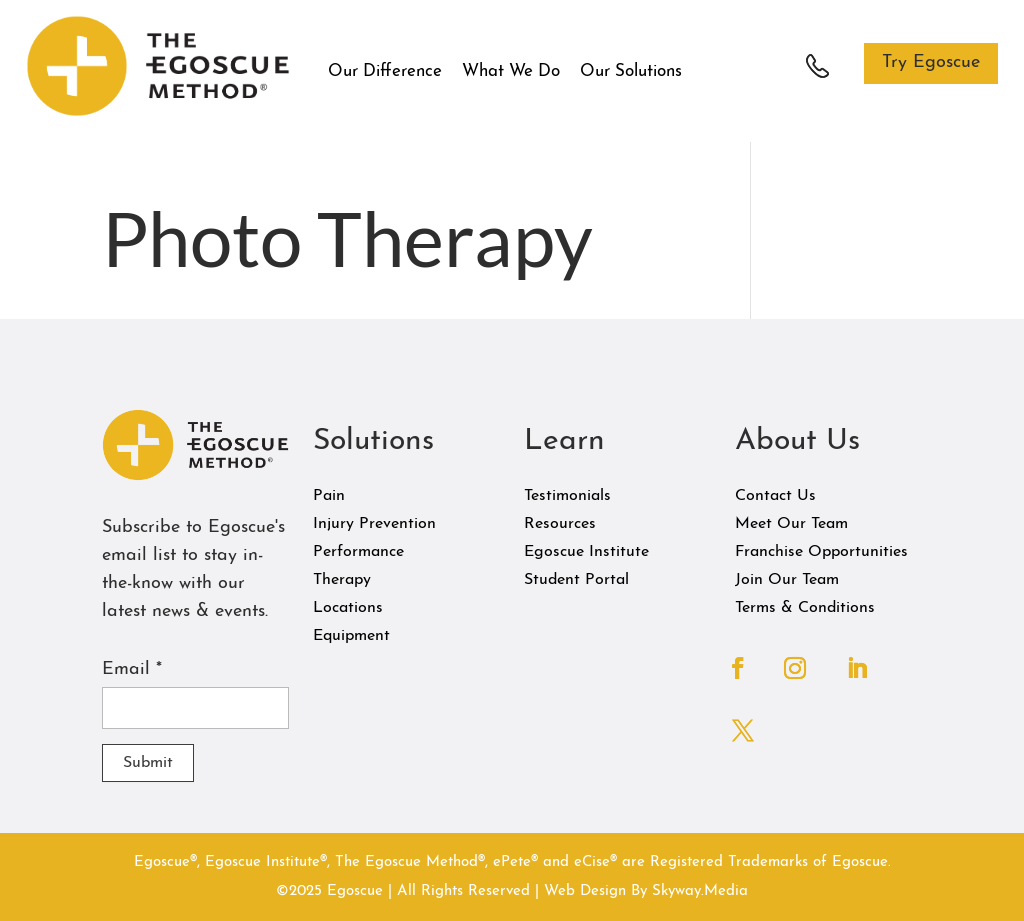 Image resolution: width=1024 pixels, height=921 pixels. What do you see at coordinates (821, 552) in the screenshot?
I see `Franchise Opportunities` at bounding box center [821, 552].